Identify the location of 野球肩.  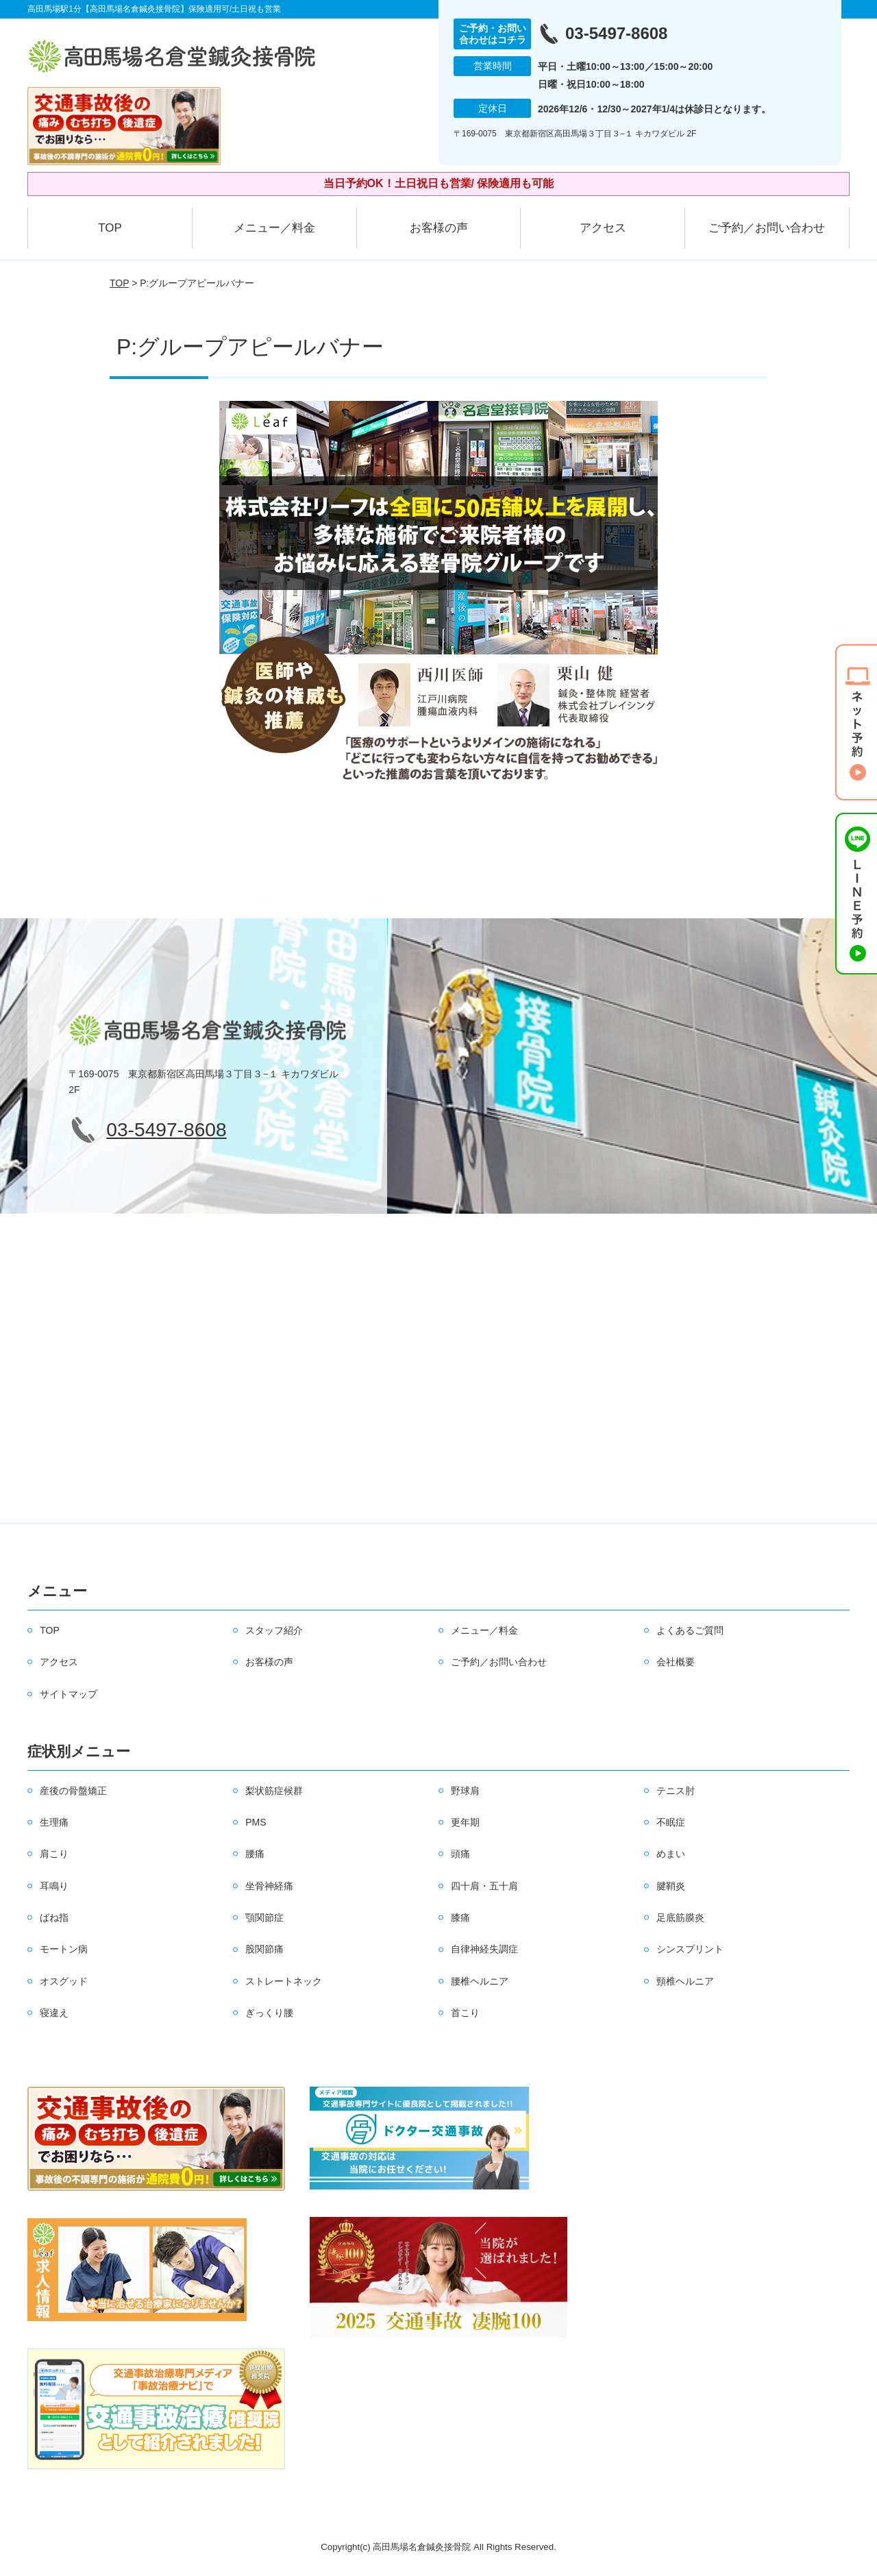
(465, 1790).